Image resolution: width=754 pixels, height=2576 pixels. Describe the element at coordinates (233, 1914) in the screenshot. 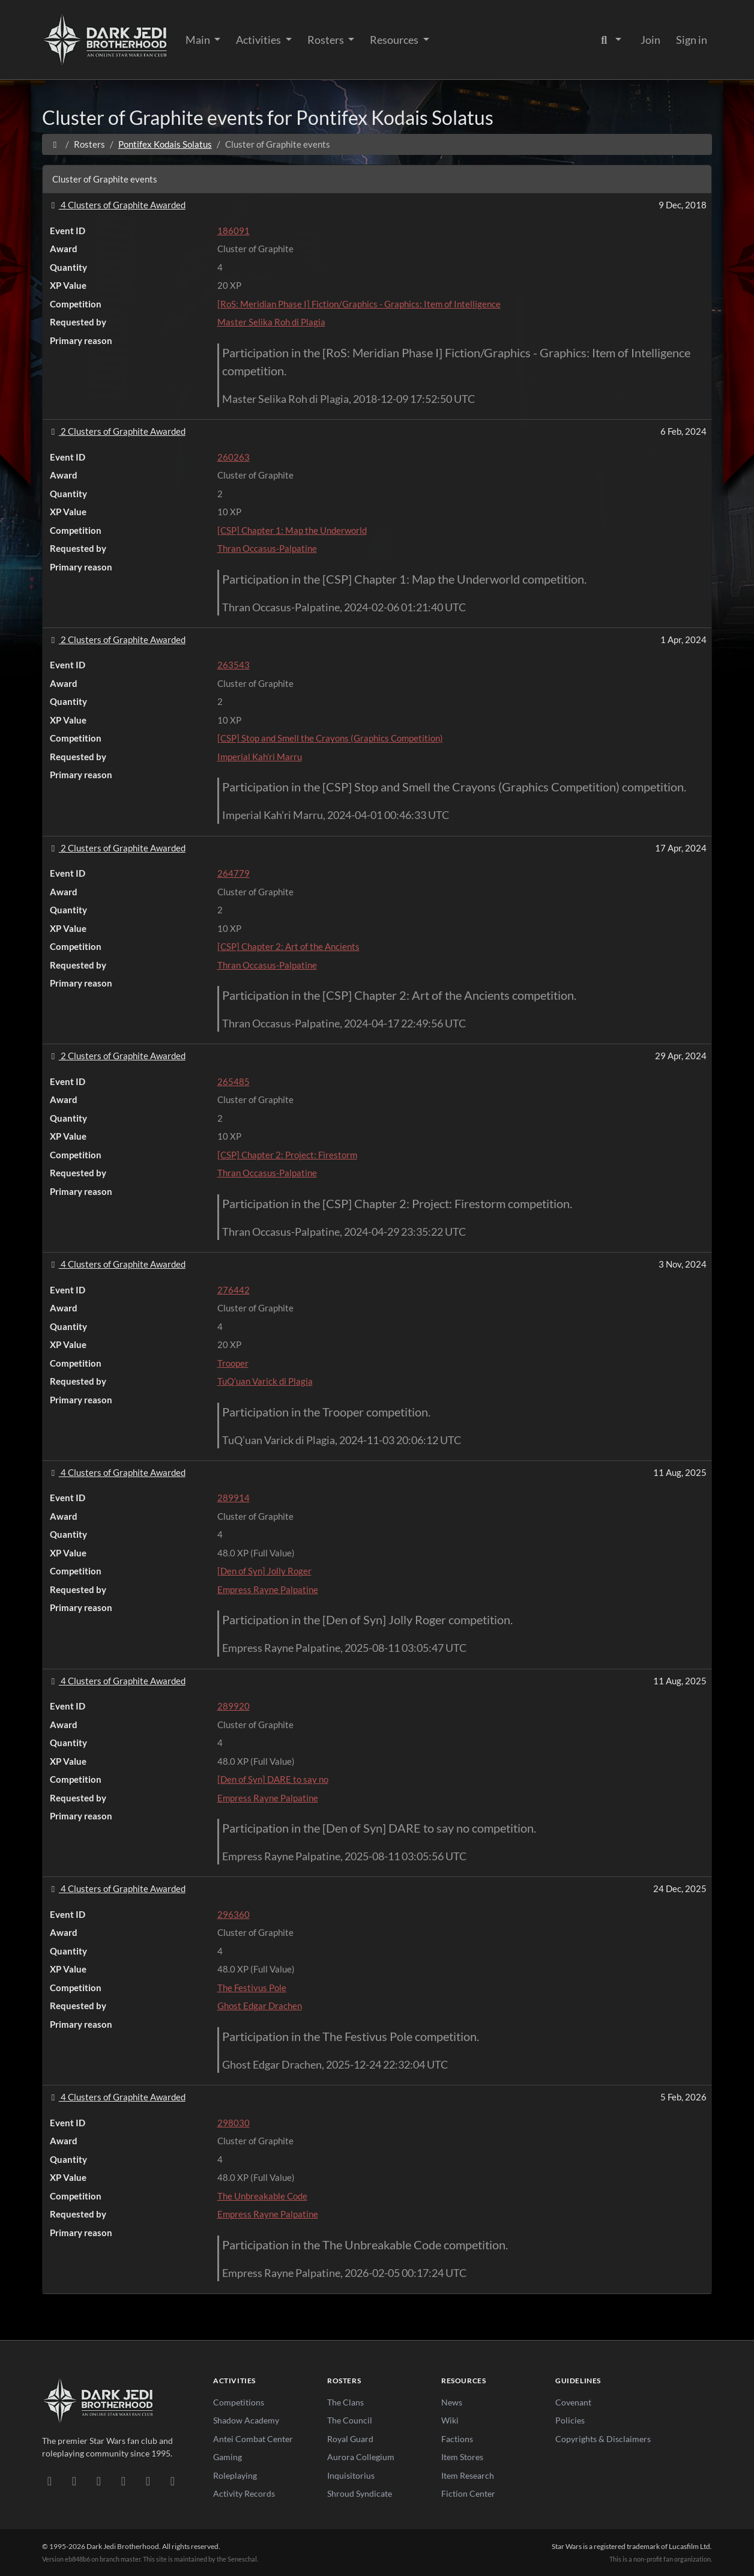

I see `296360` at that location.